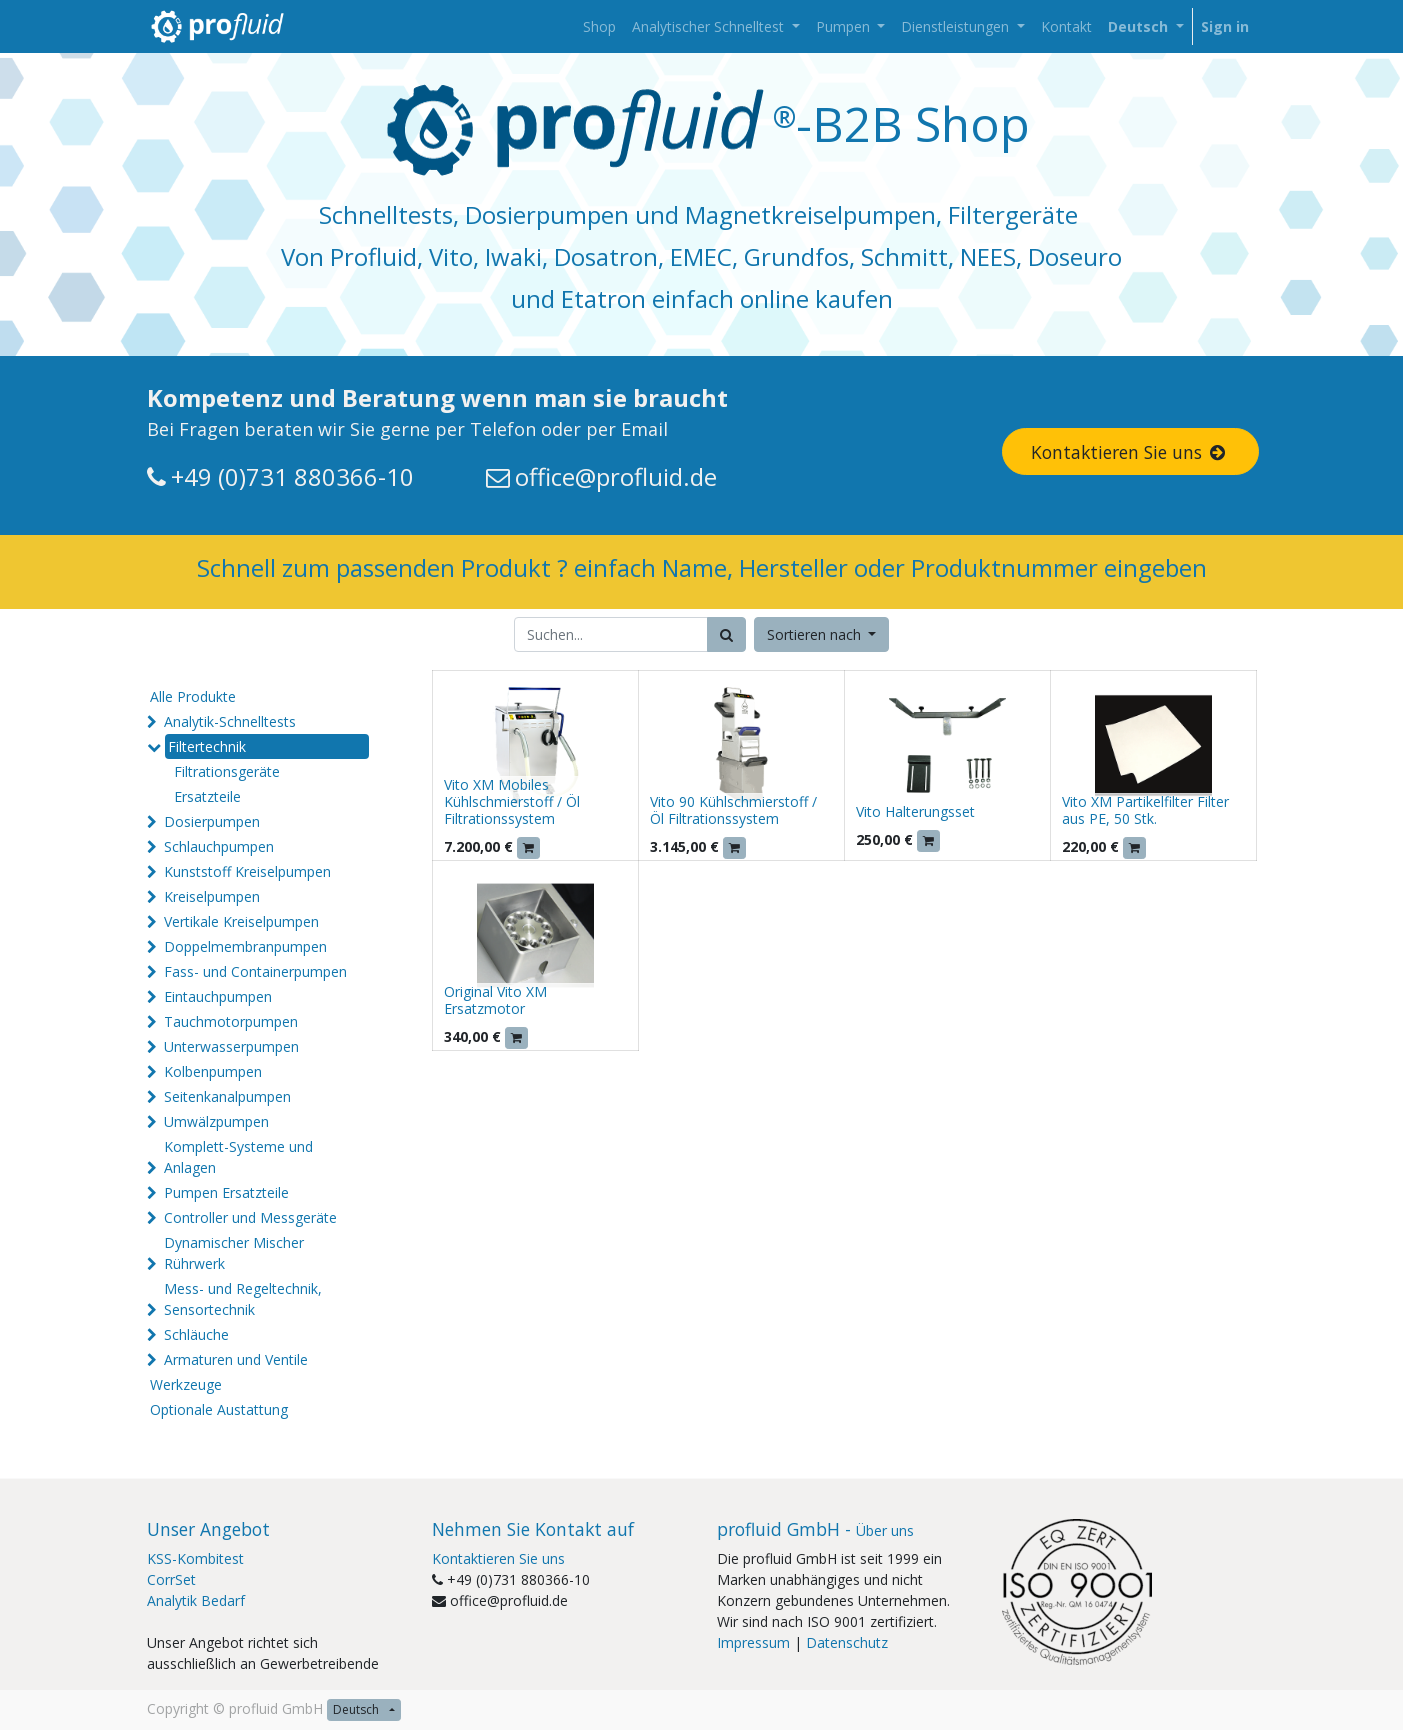  I want to click on Kunststoff Kreiselpumpen, so click(247, 871).